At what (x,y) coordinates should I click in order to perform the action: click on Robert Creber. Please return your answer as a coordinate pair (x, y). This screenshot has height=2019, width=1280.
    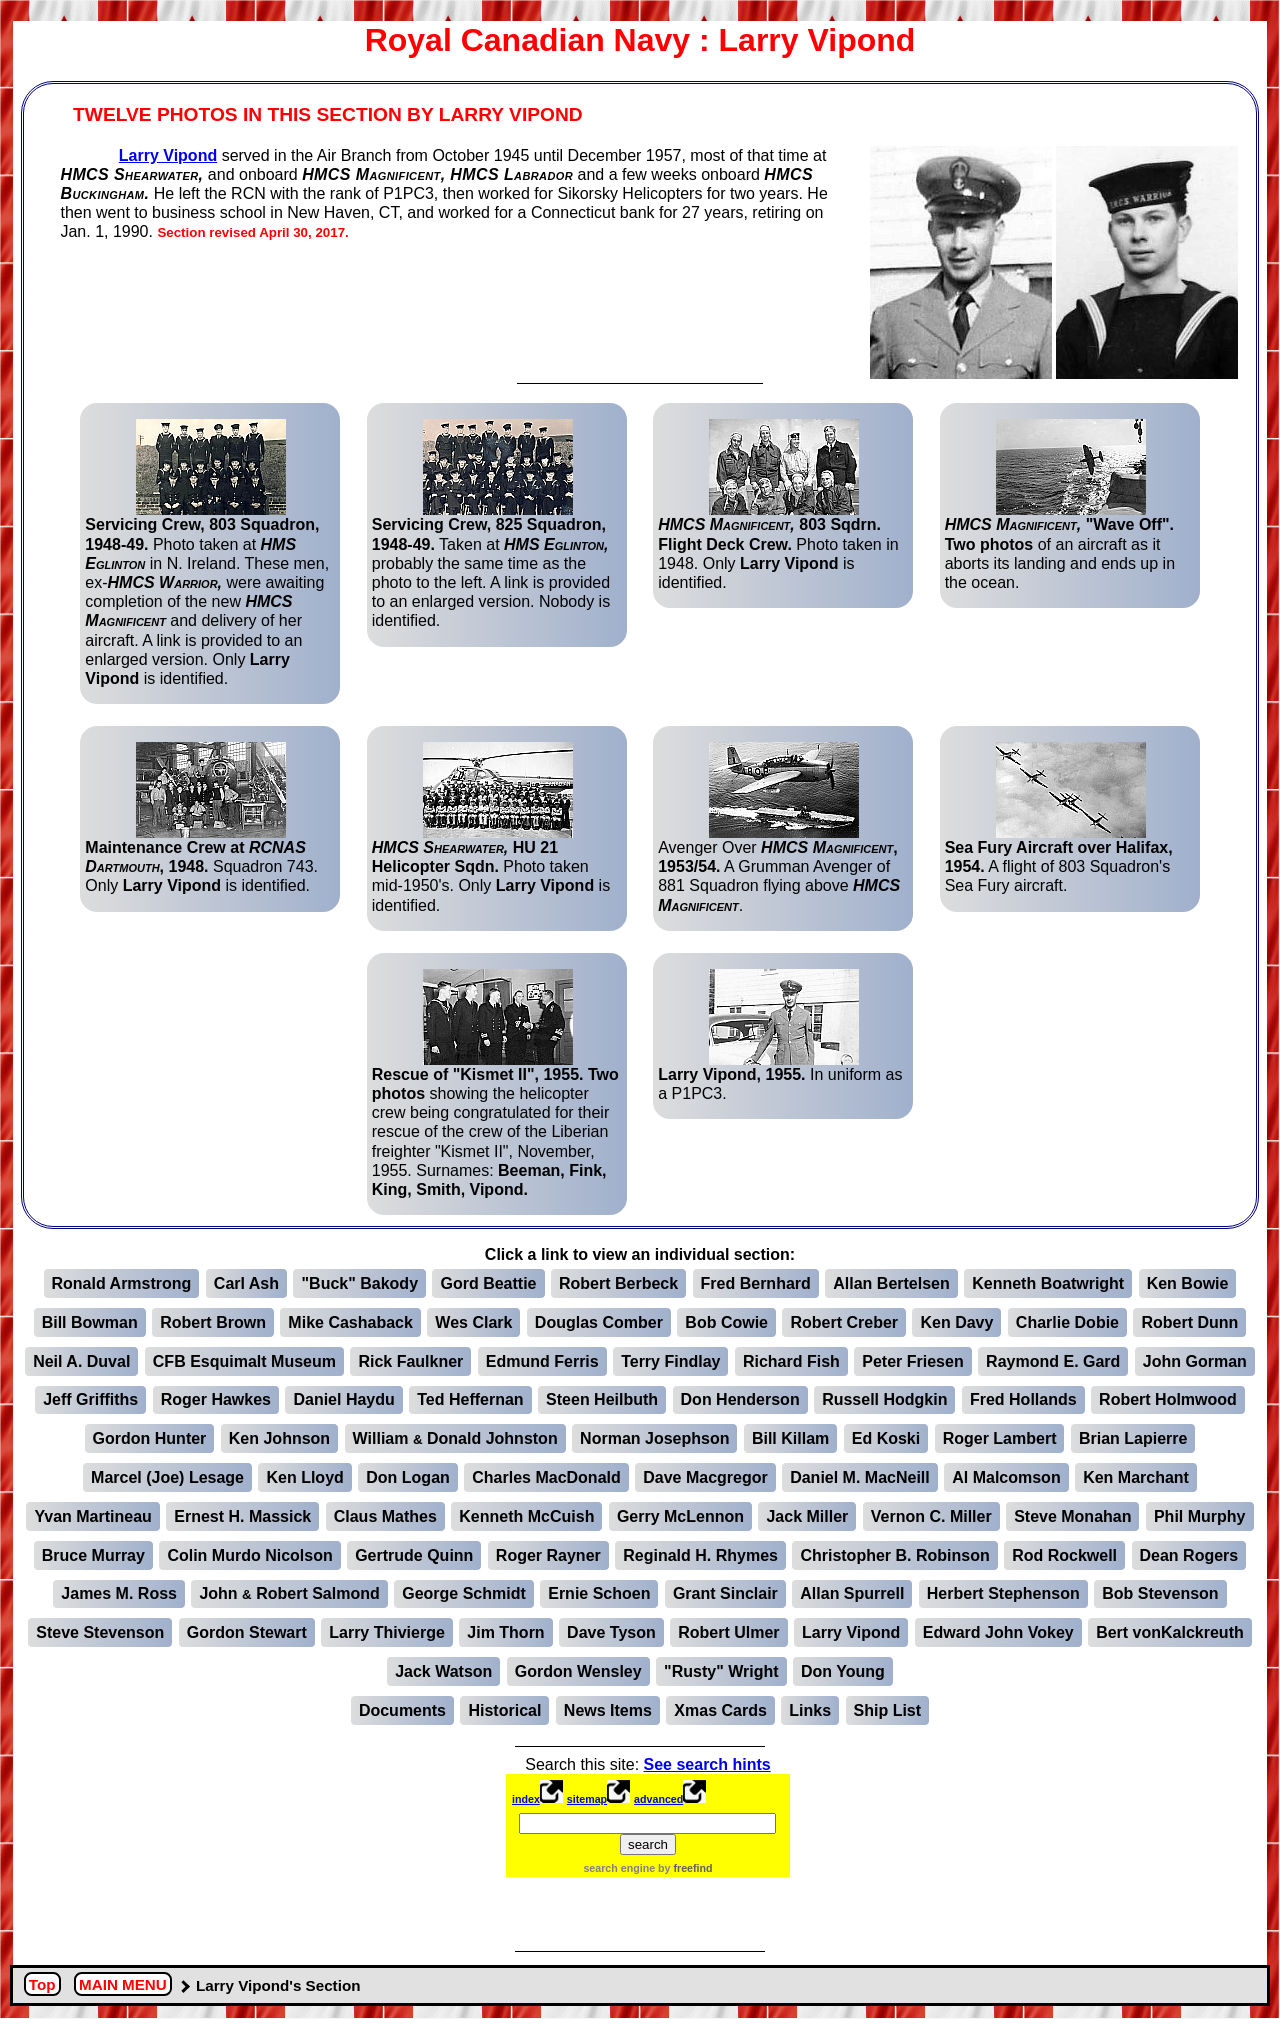
    Looking at the image, I should click on (844, 1322).